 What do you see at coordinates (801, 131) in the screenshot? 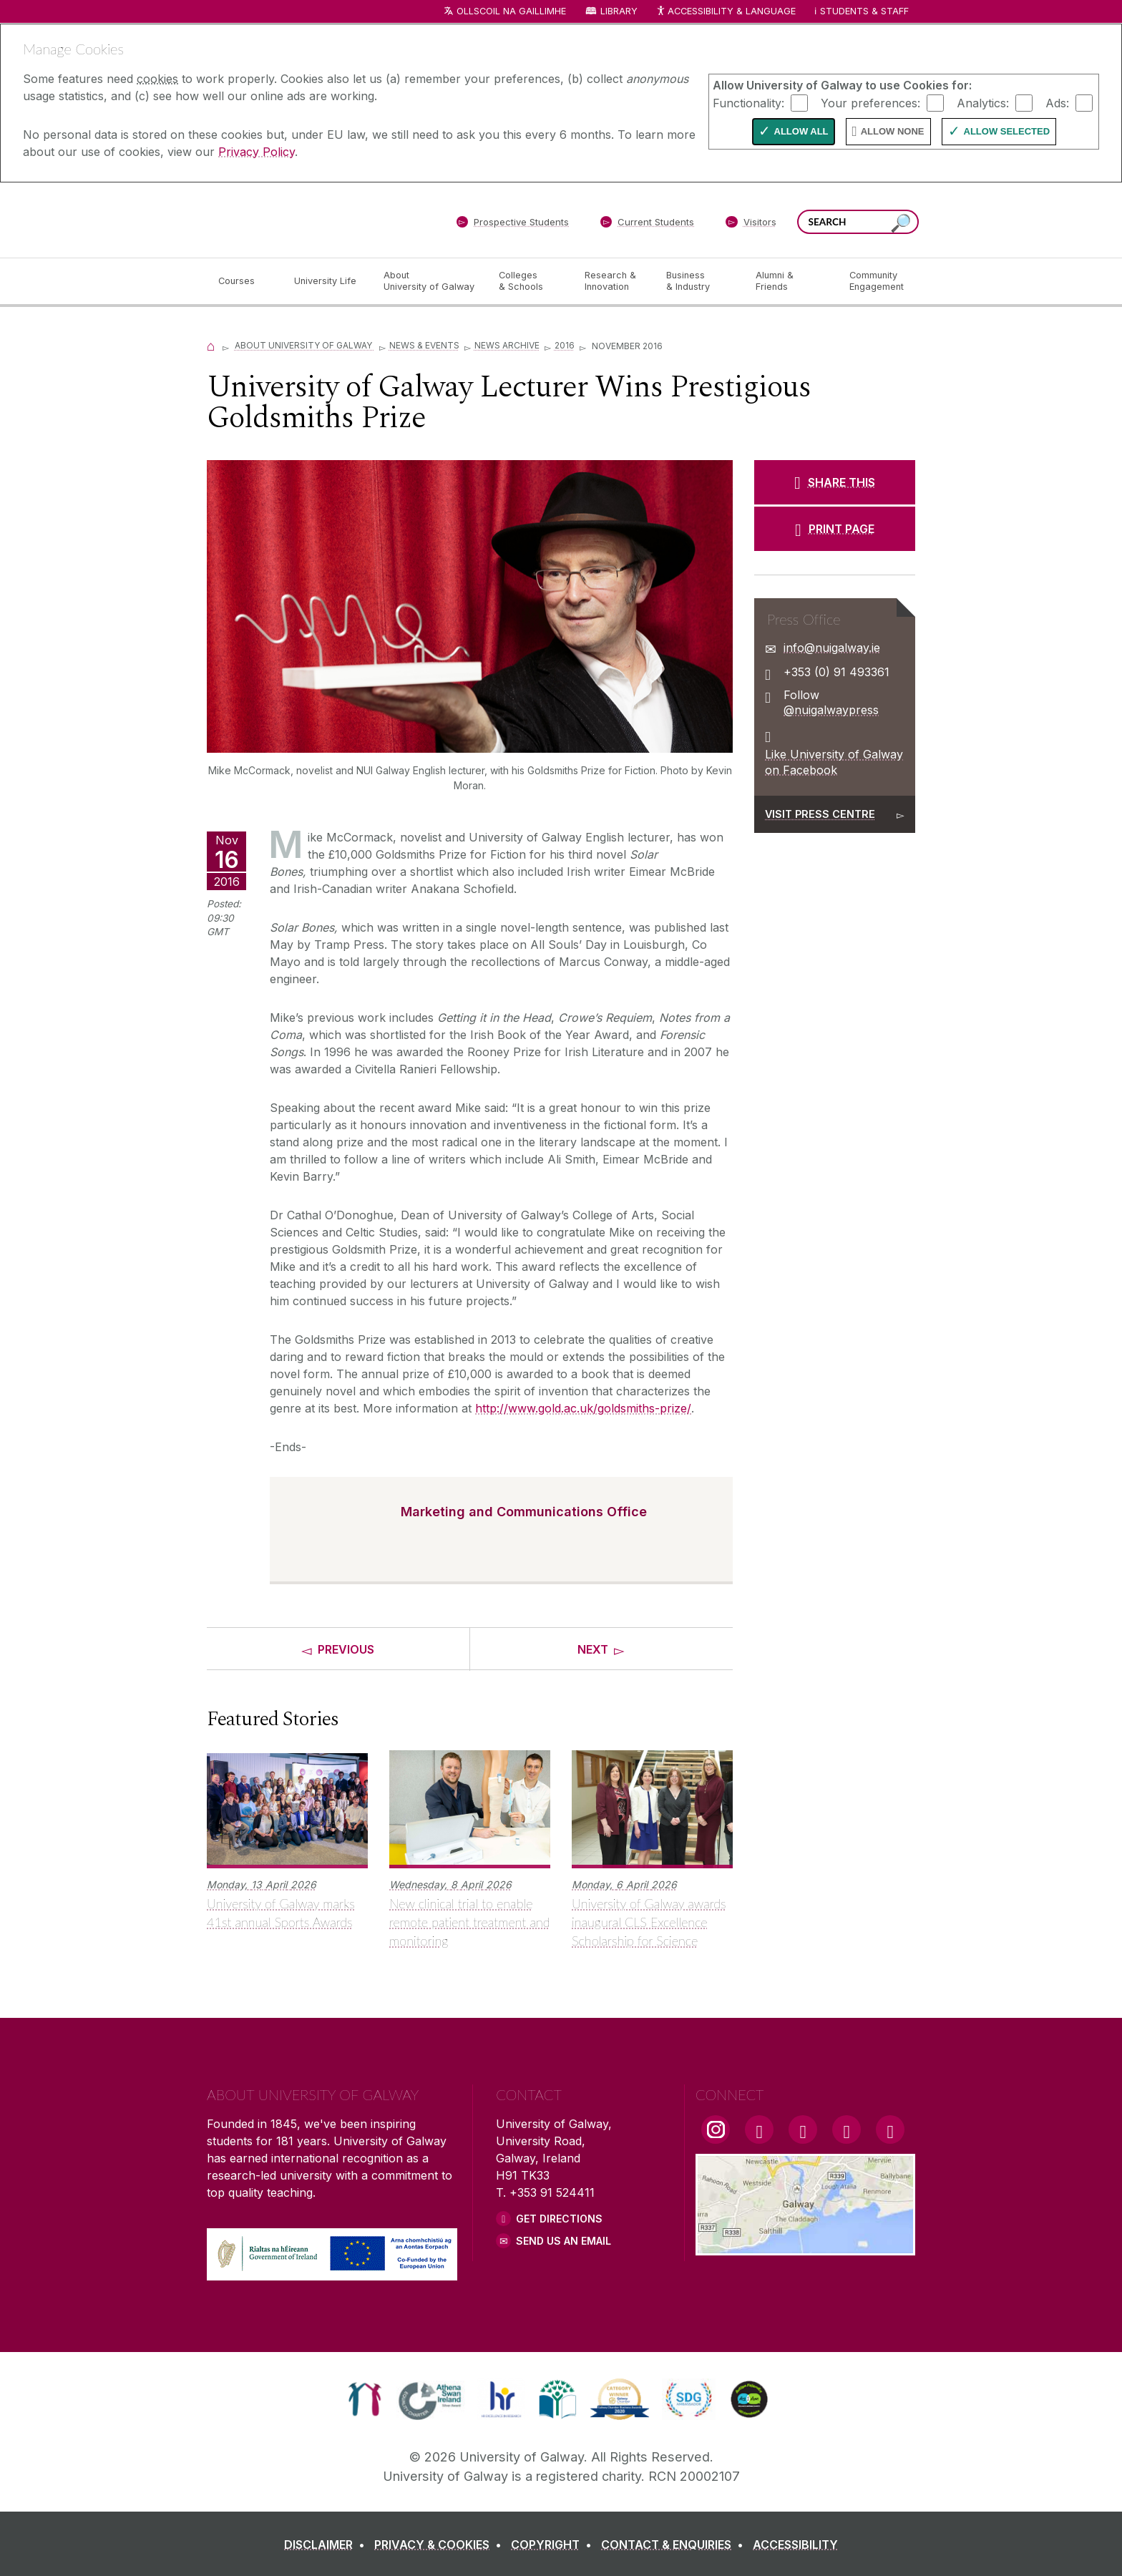
I see `Allow All` at bounding box center [801, 131].